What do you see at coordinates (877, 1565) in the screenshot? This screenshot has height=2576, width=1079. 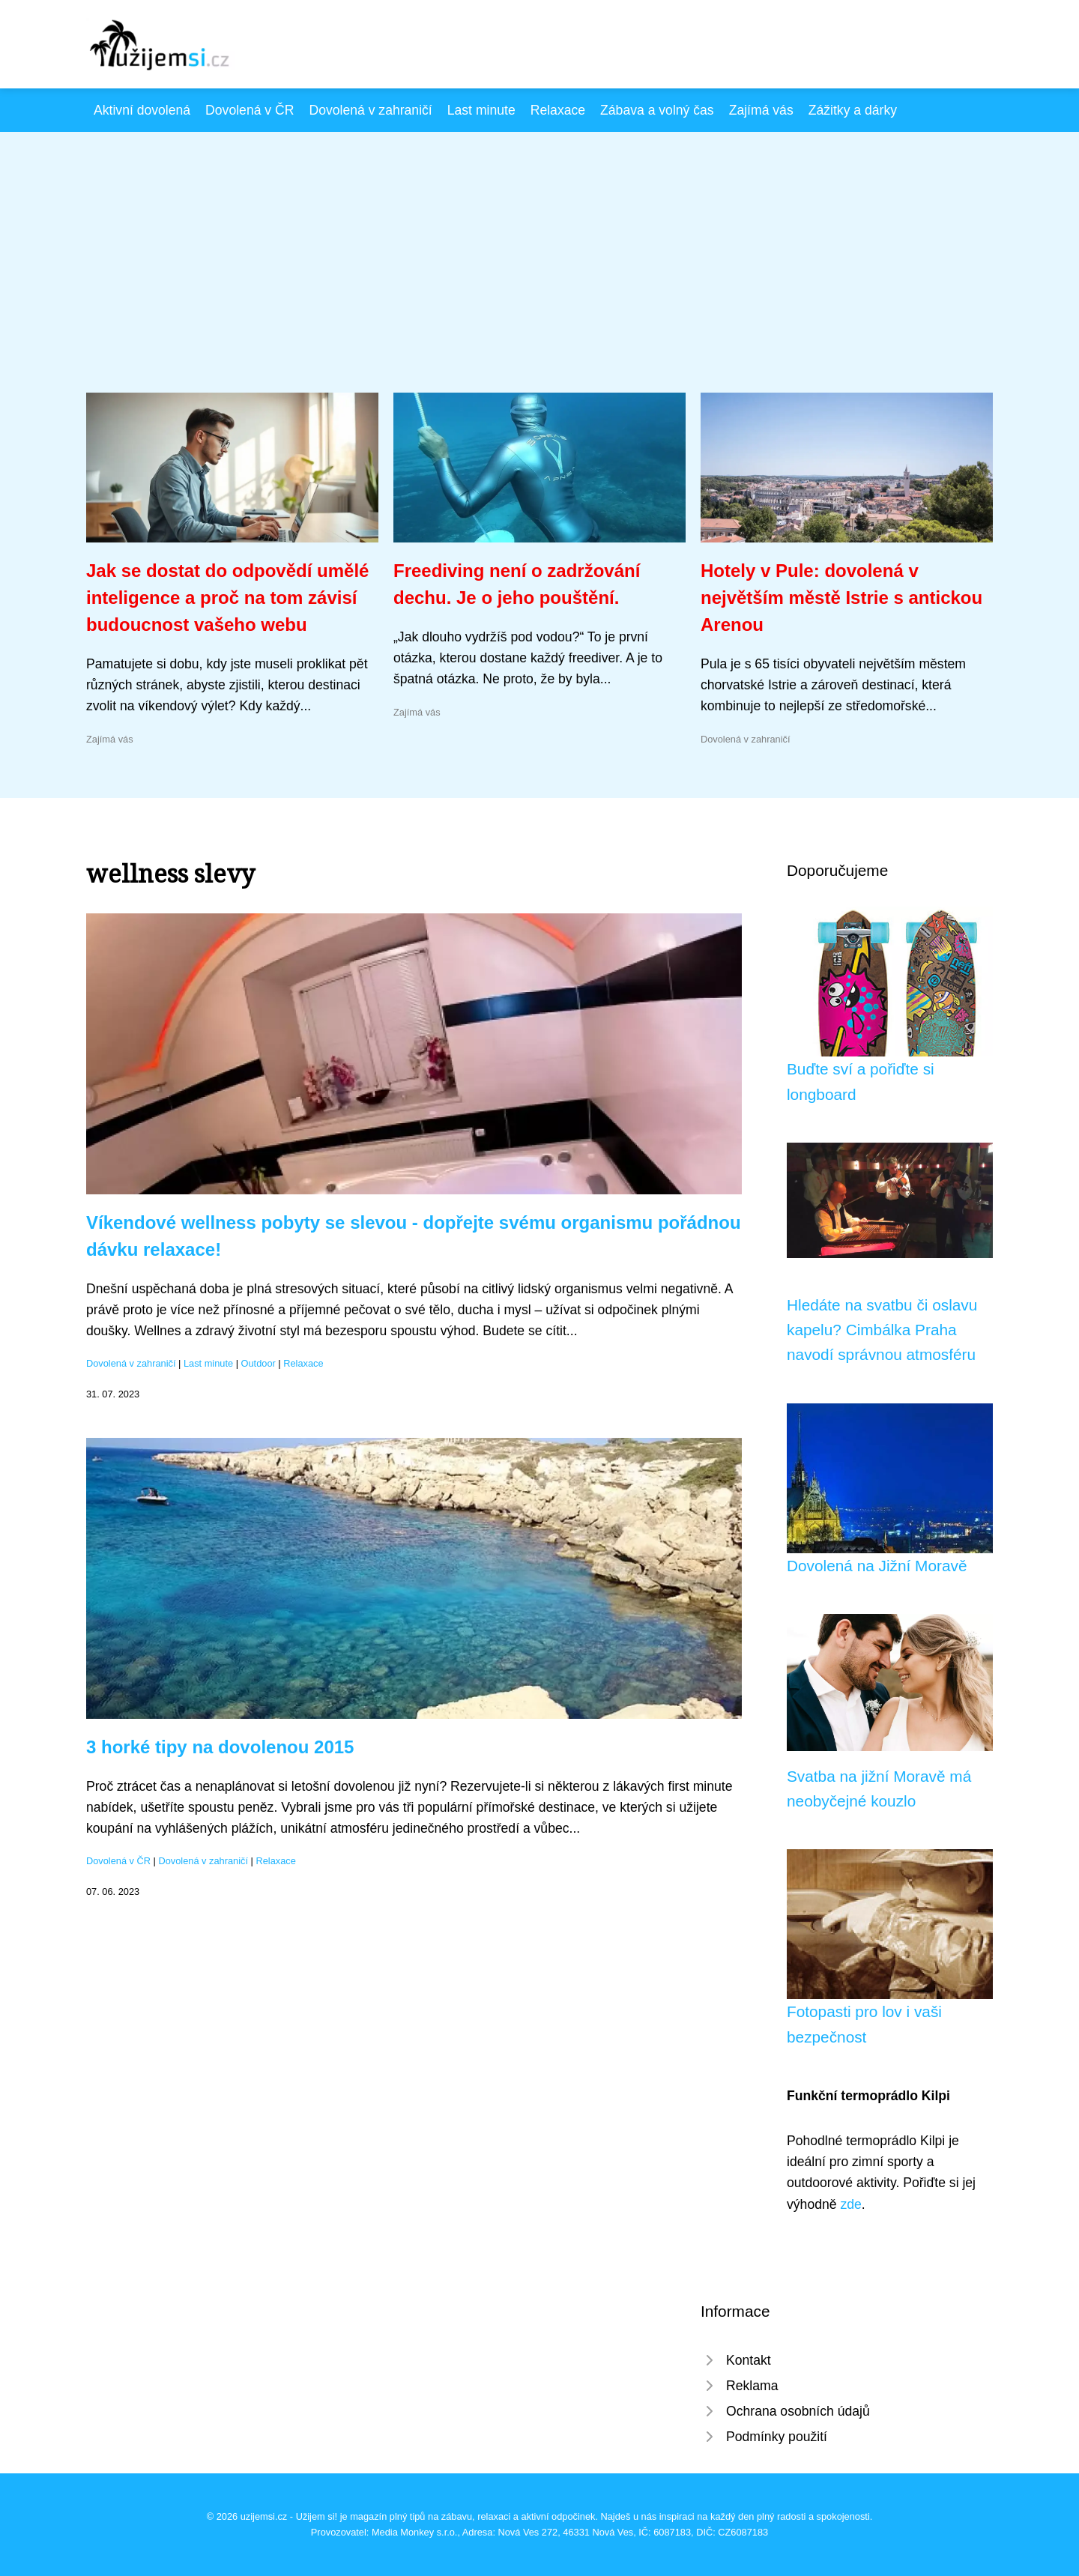 I see `Dovolená na Jižní Moravě` at bounding box center [877, 1565].